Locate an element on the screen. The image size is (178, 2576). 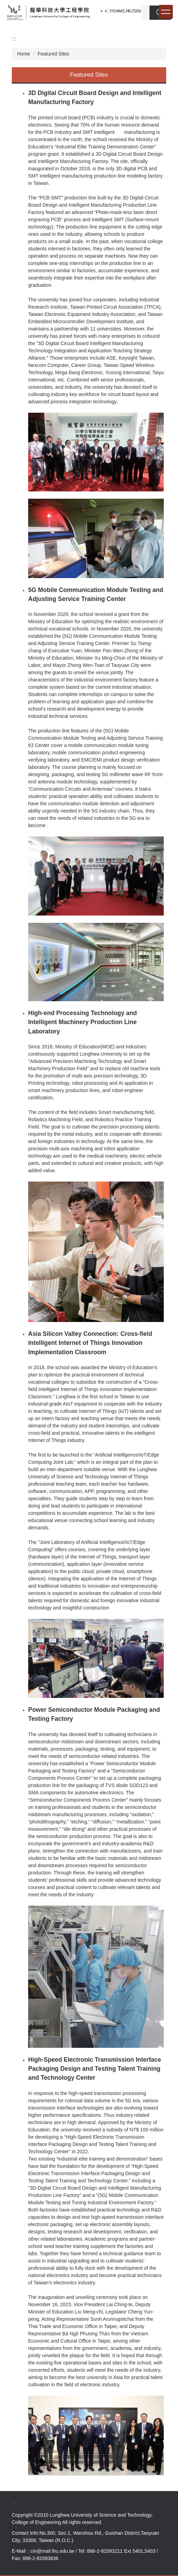
::: is located at coordinates (108, 11).